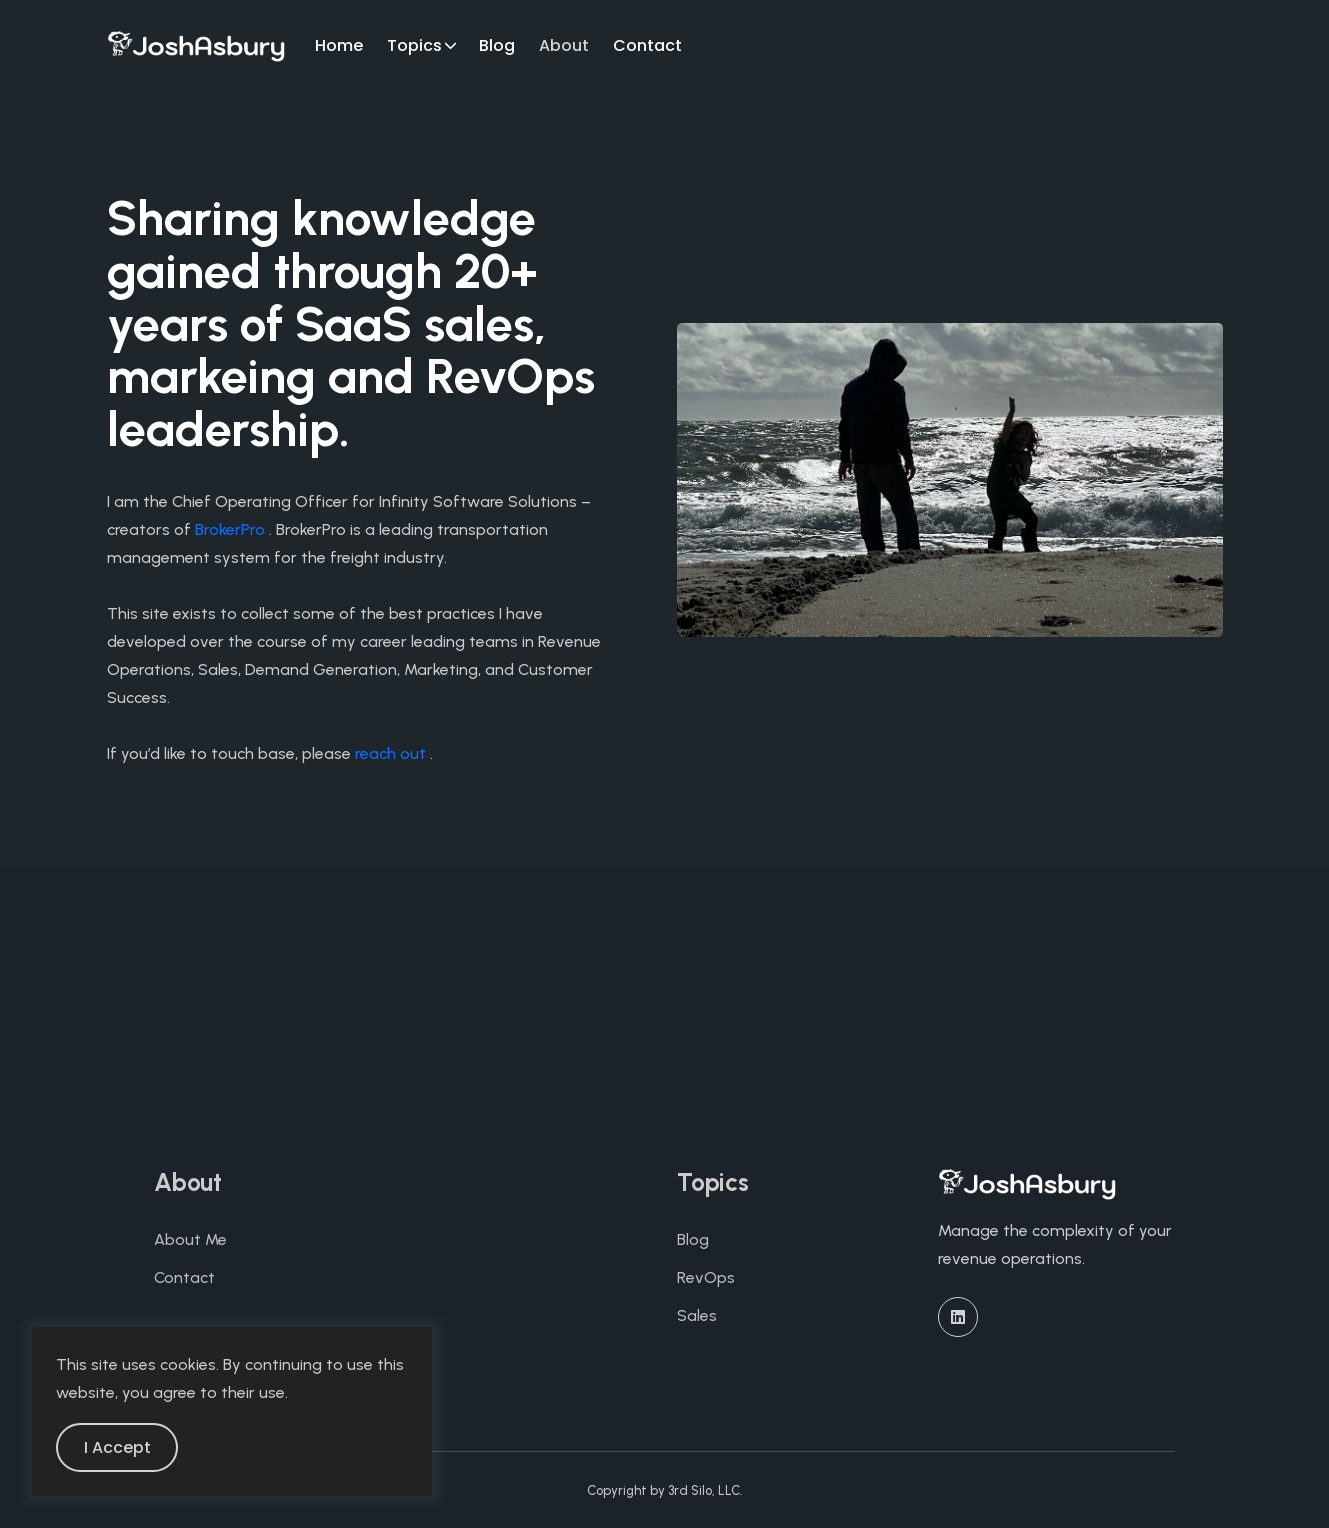  Describe the element at coordinates (497, 45) in the screenshot. I see `Blog` at that location.